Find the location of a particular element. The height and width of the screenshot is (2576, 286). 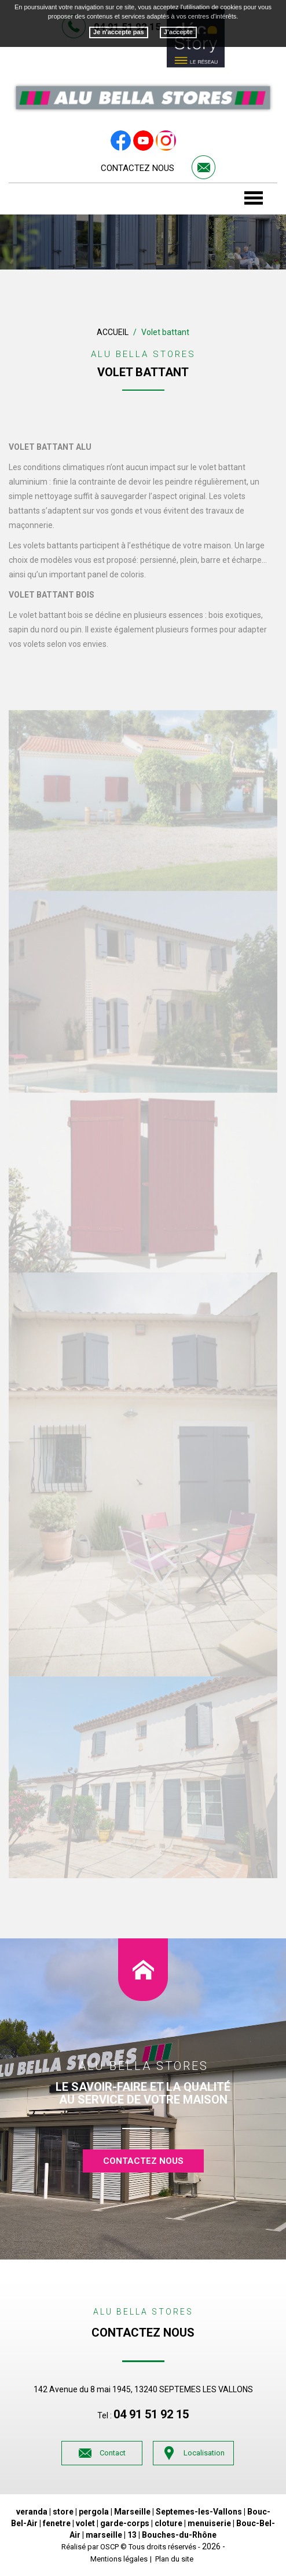

Contactez nous is located at coordinates (137, 168).